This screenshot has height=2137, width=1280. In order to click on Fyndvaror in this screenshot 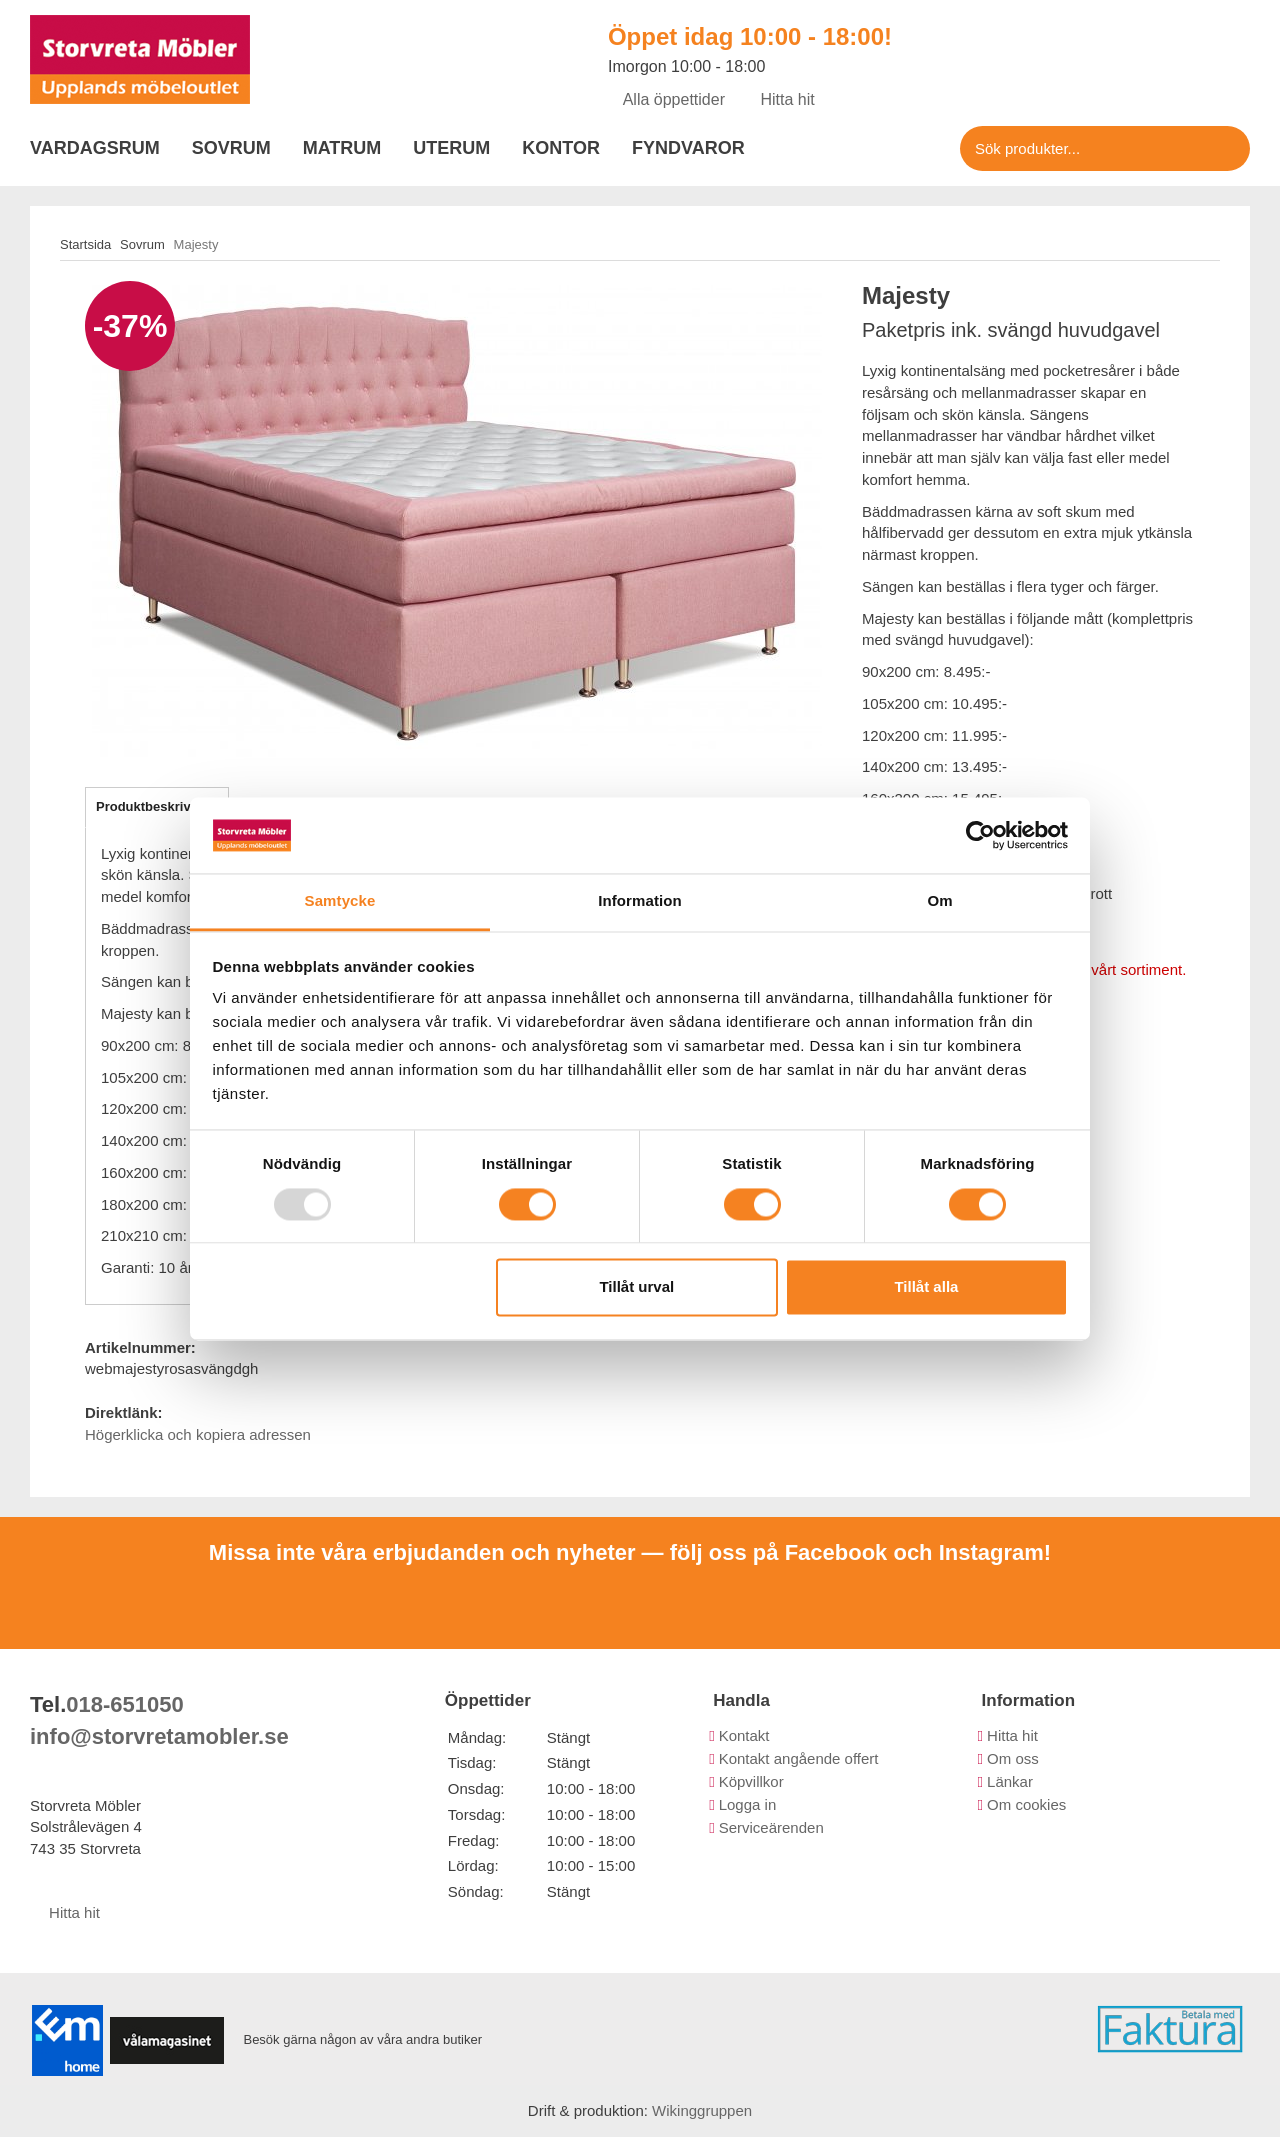, I will do `click(688, 148)`.